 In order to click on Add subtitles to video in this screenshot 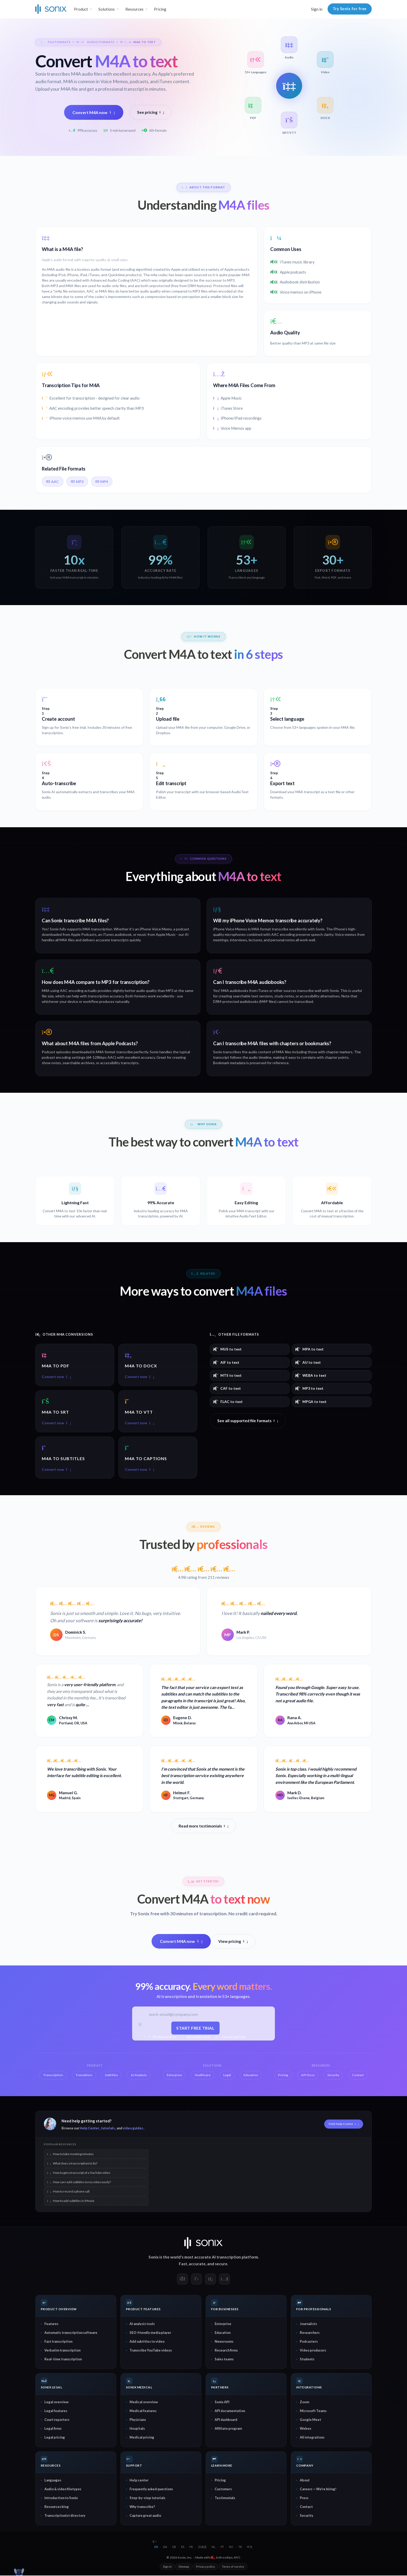, I will do `click(147, 2342)`.